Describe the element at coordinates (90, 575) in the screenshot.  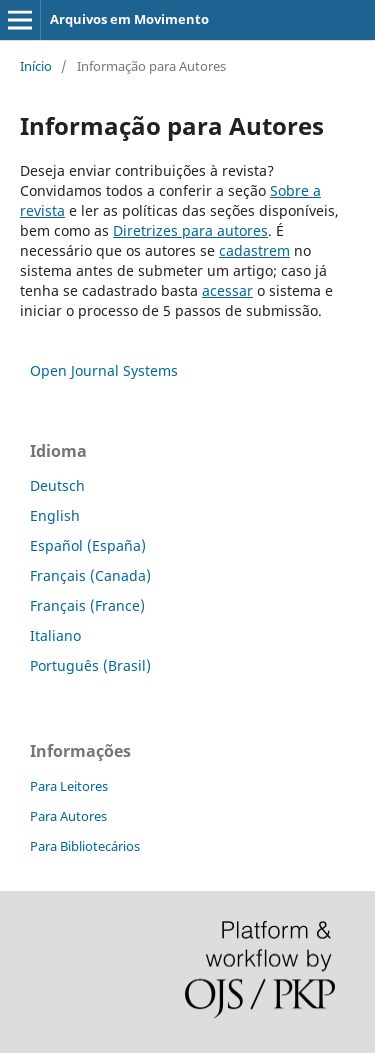
I see `Français (Canada)` at that location.